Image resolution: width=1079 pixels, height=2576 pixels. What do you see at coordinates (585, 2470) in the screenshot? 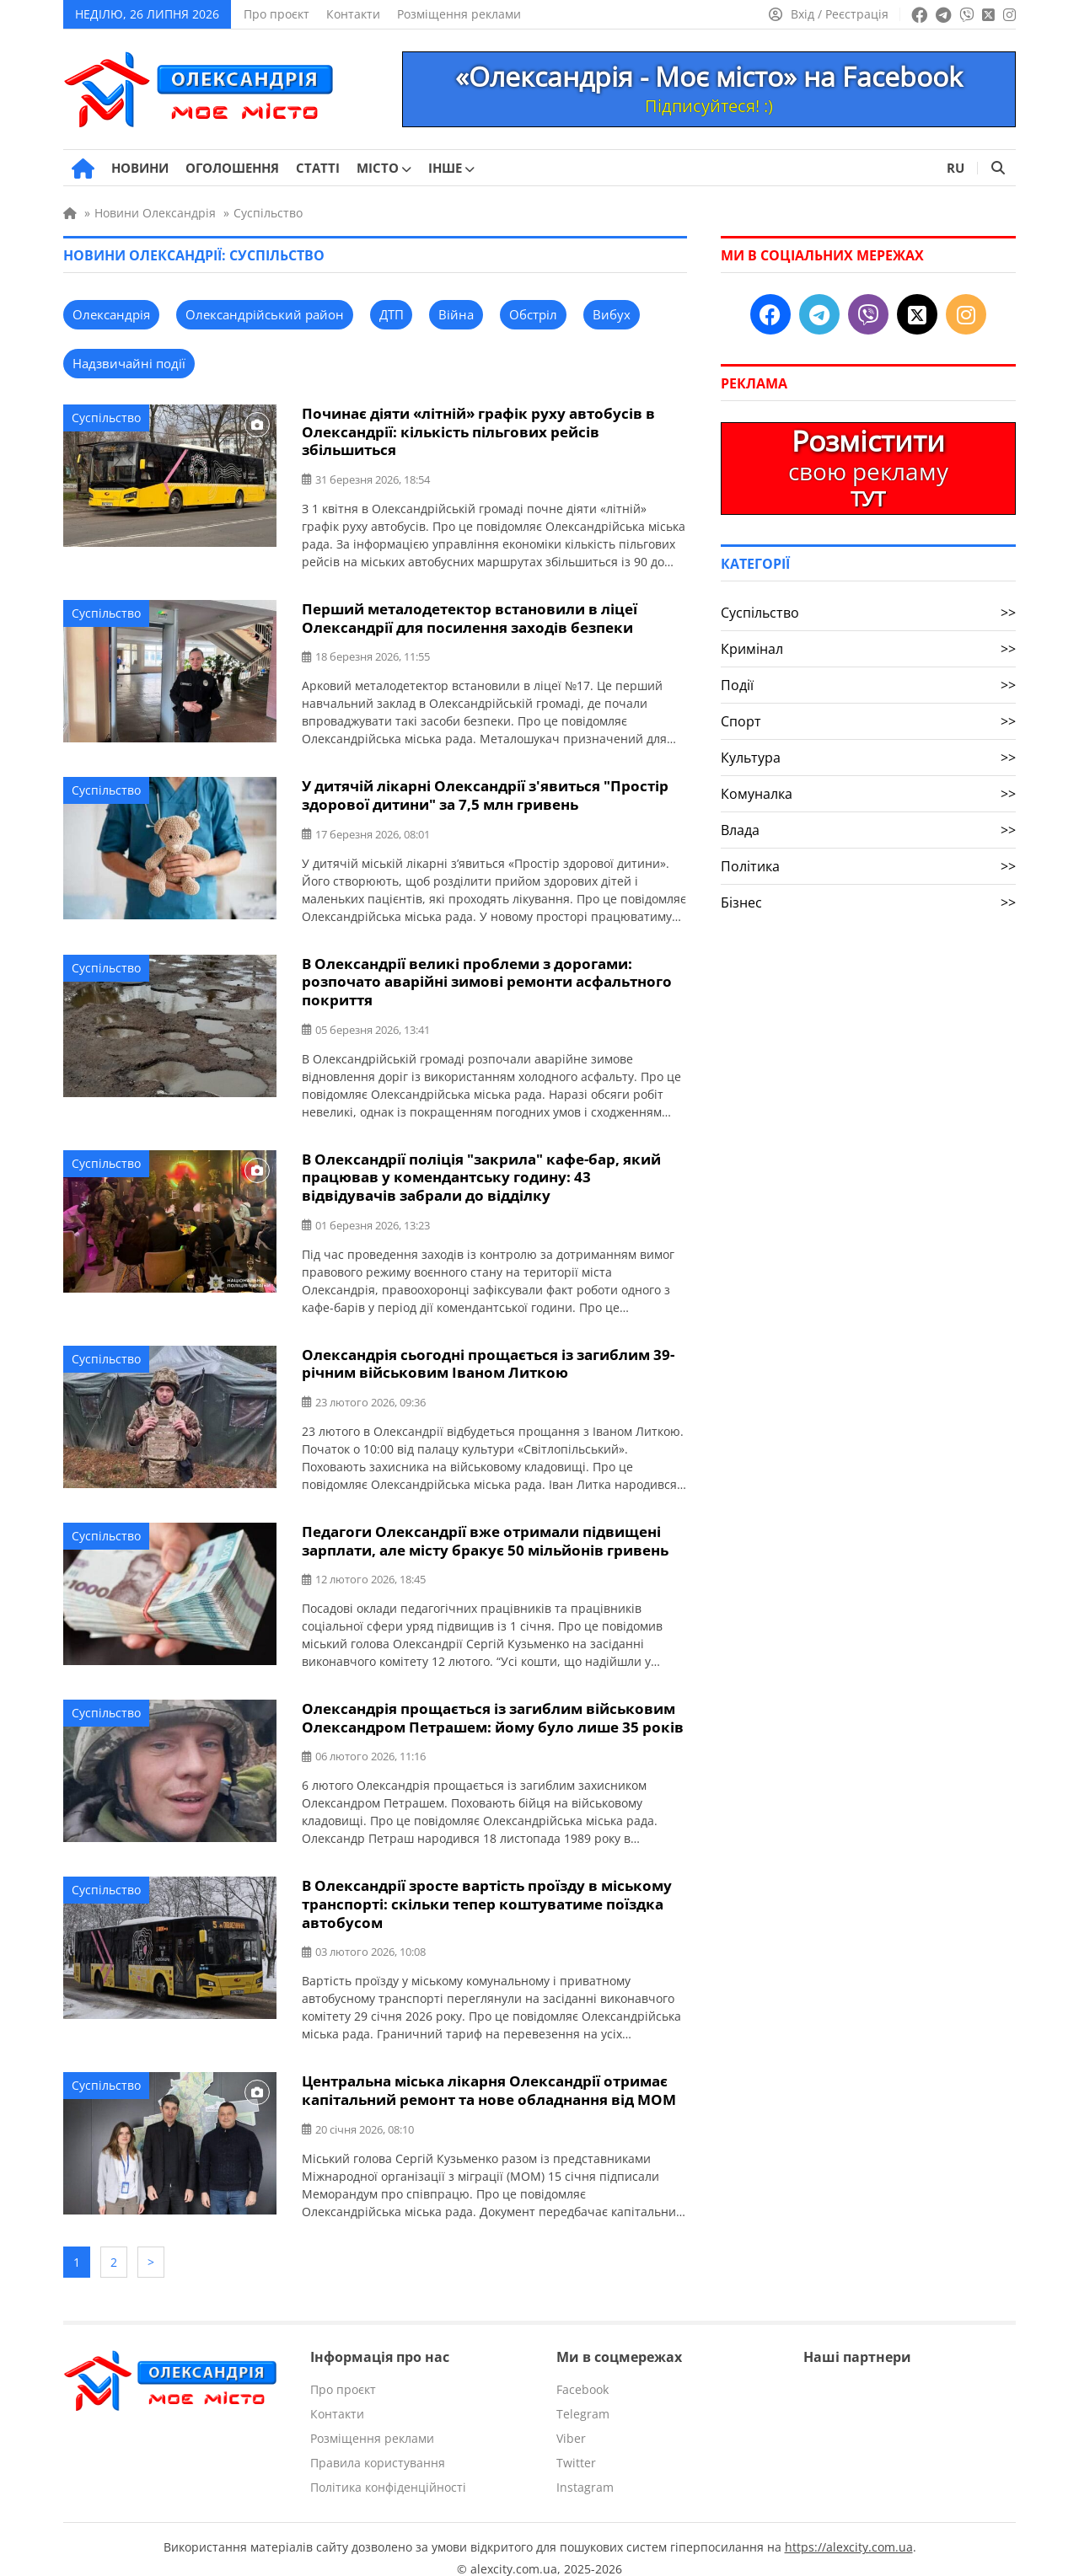
I see `Instagram` at bounding box center [585, 2470].